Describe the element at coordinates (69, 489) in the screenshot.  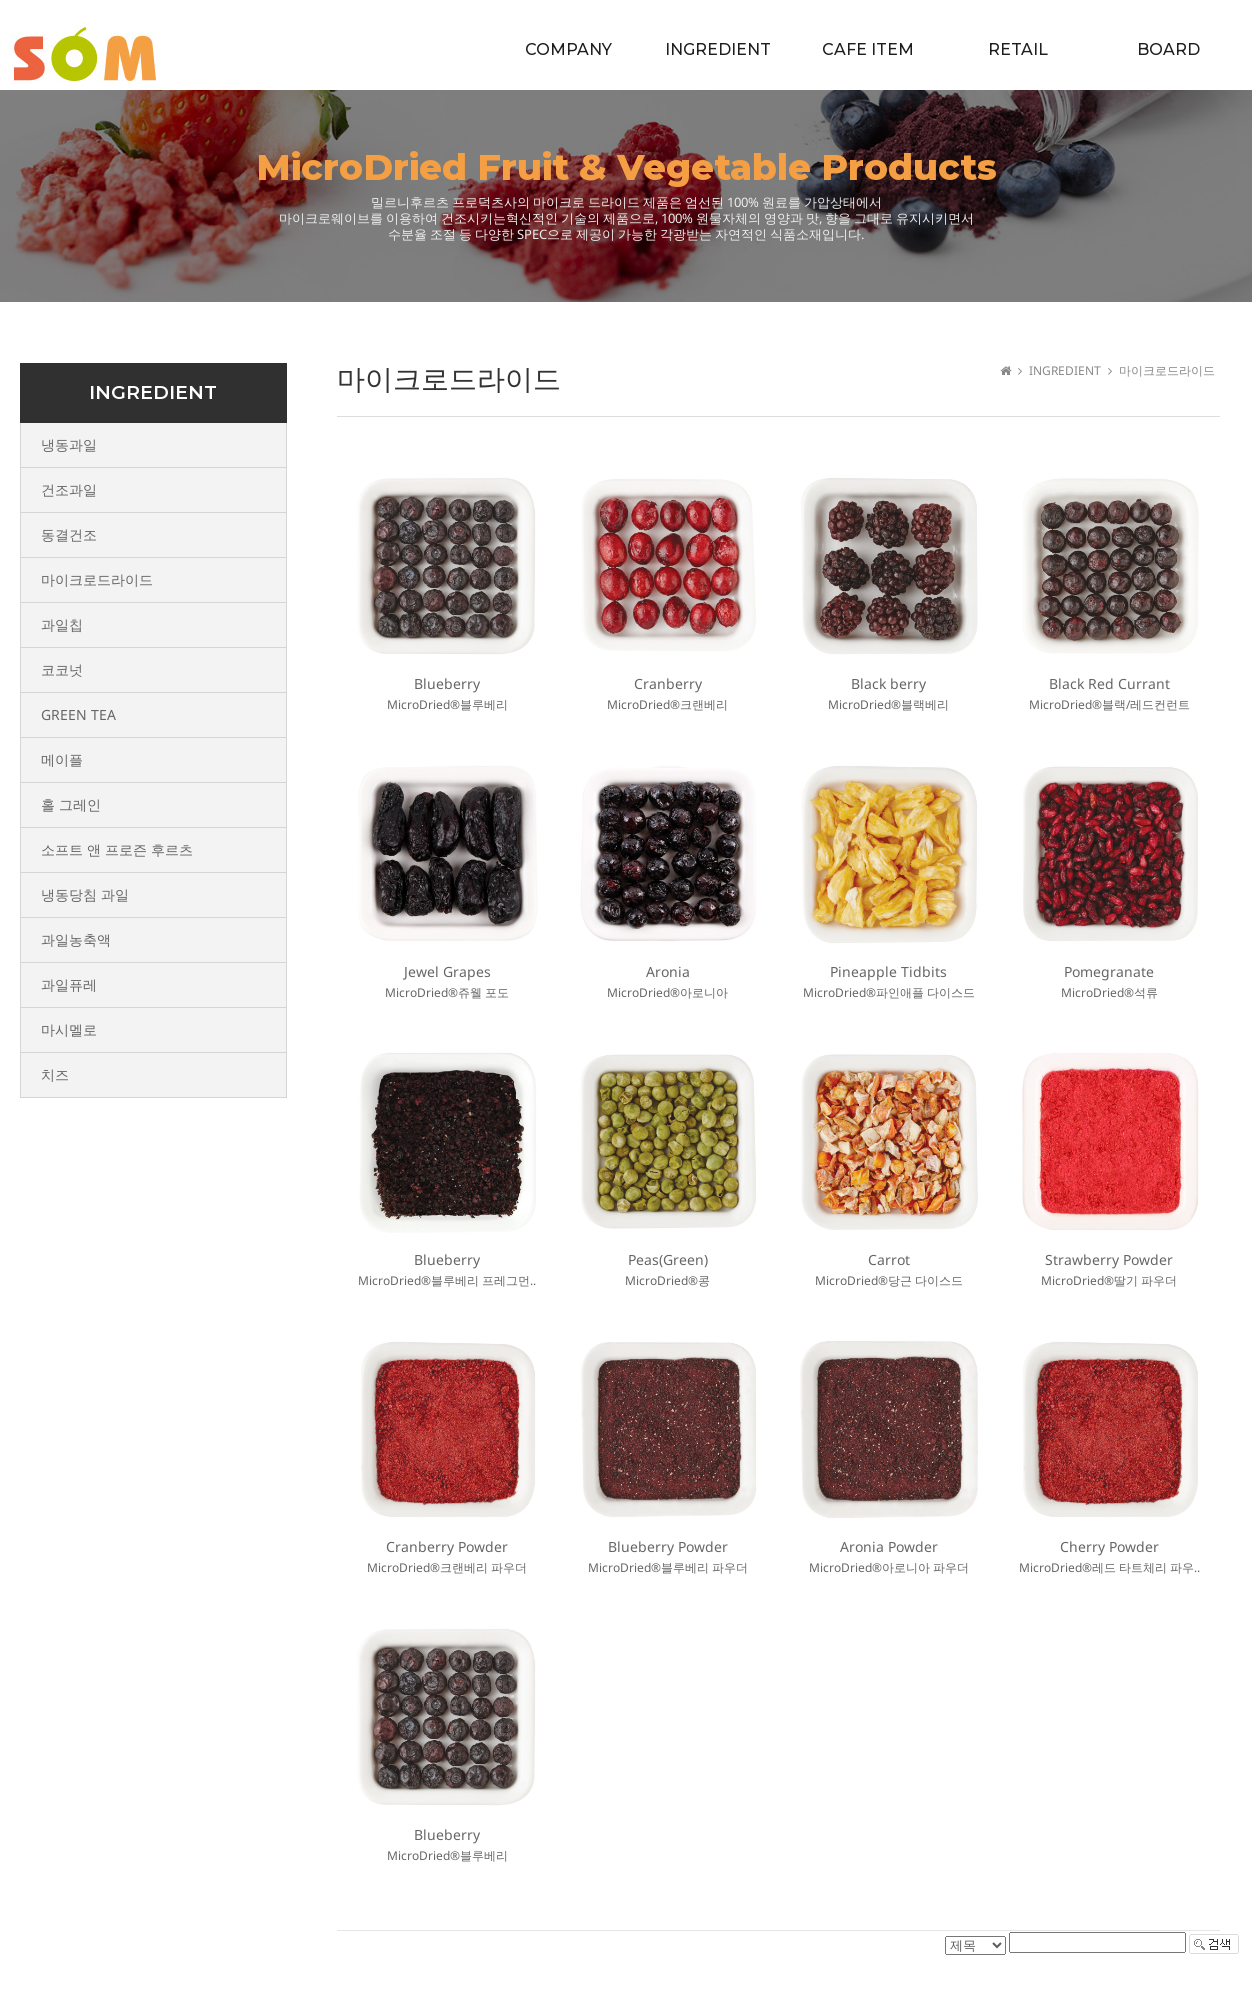
I see `건조과일` at that location.